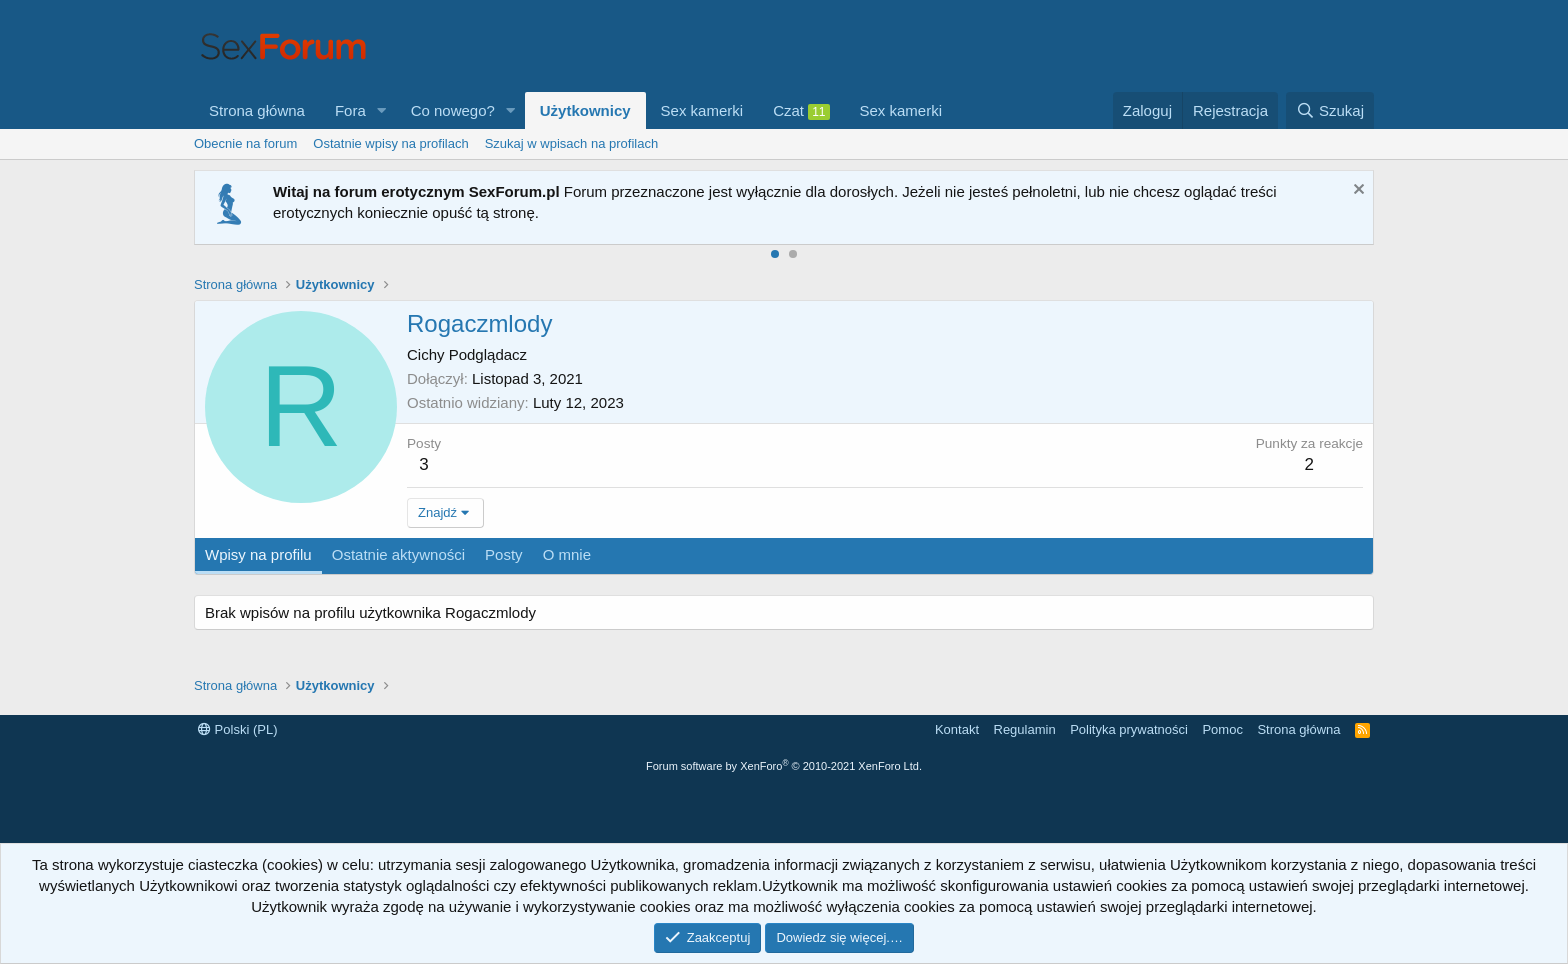  I want to click on Kontakt, so click(957, 729).